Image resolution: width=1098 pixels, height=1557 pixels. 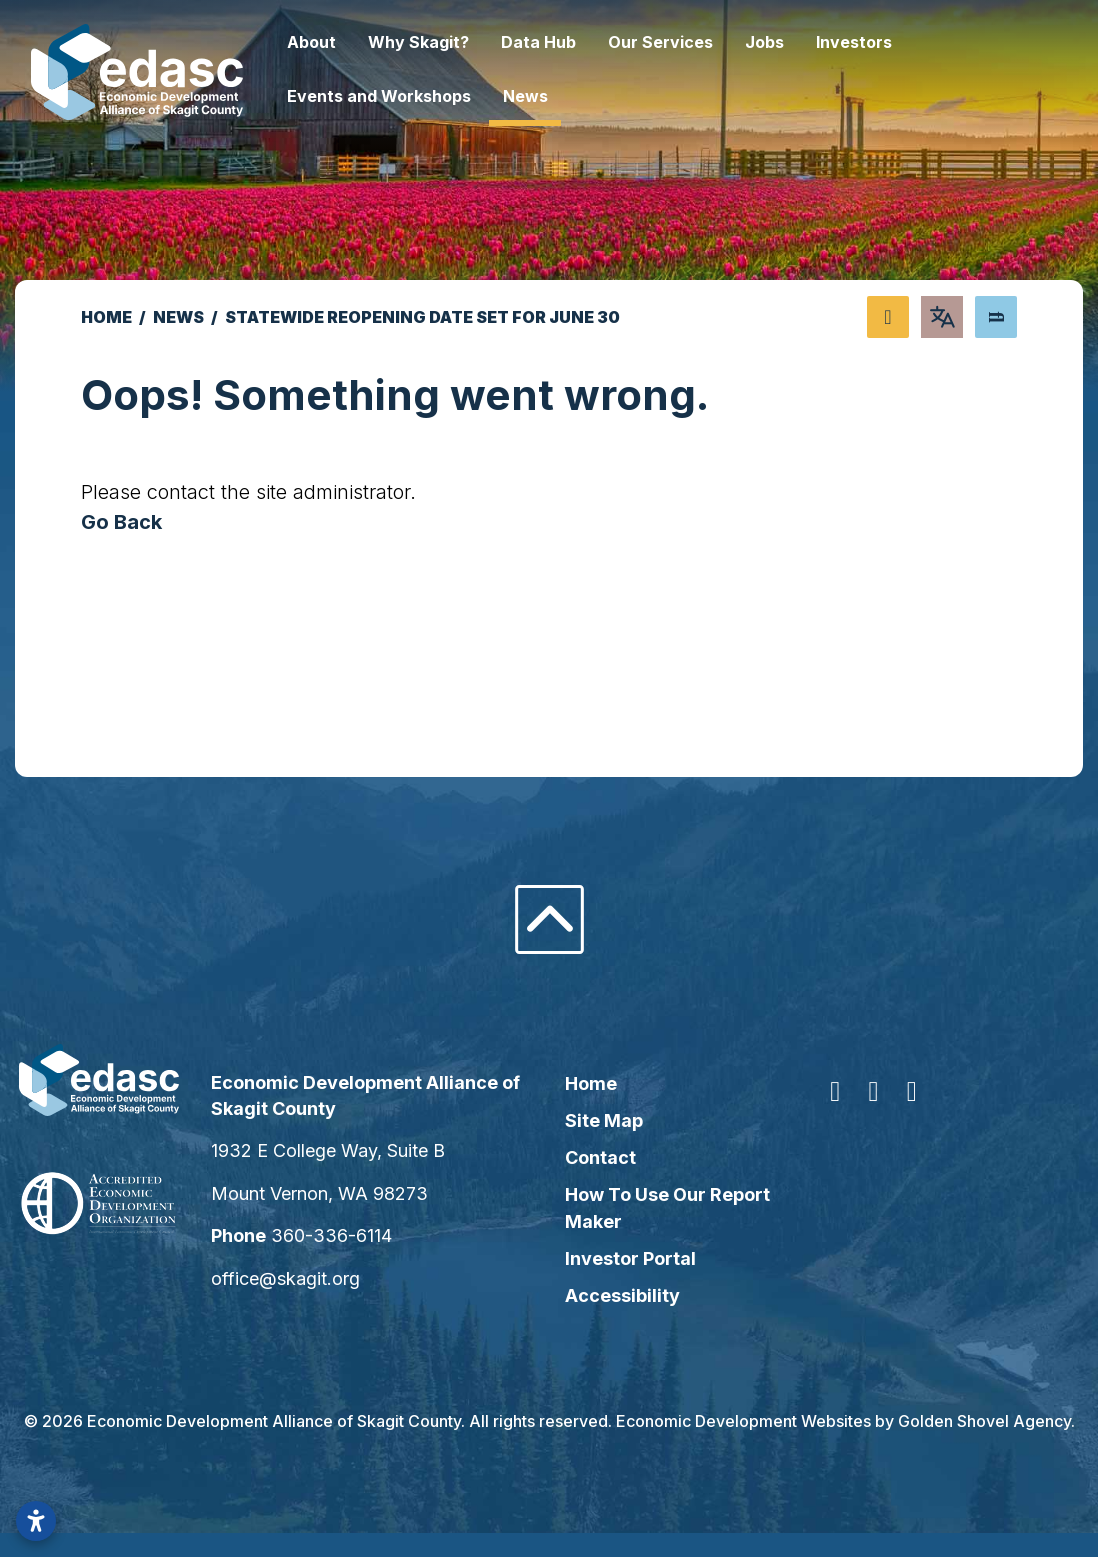 What do you see at coordinates (604, 1120) in the screenshot?
I see `Site Map` at bounding box center [604, 1120].